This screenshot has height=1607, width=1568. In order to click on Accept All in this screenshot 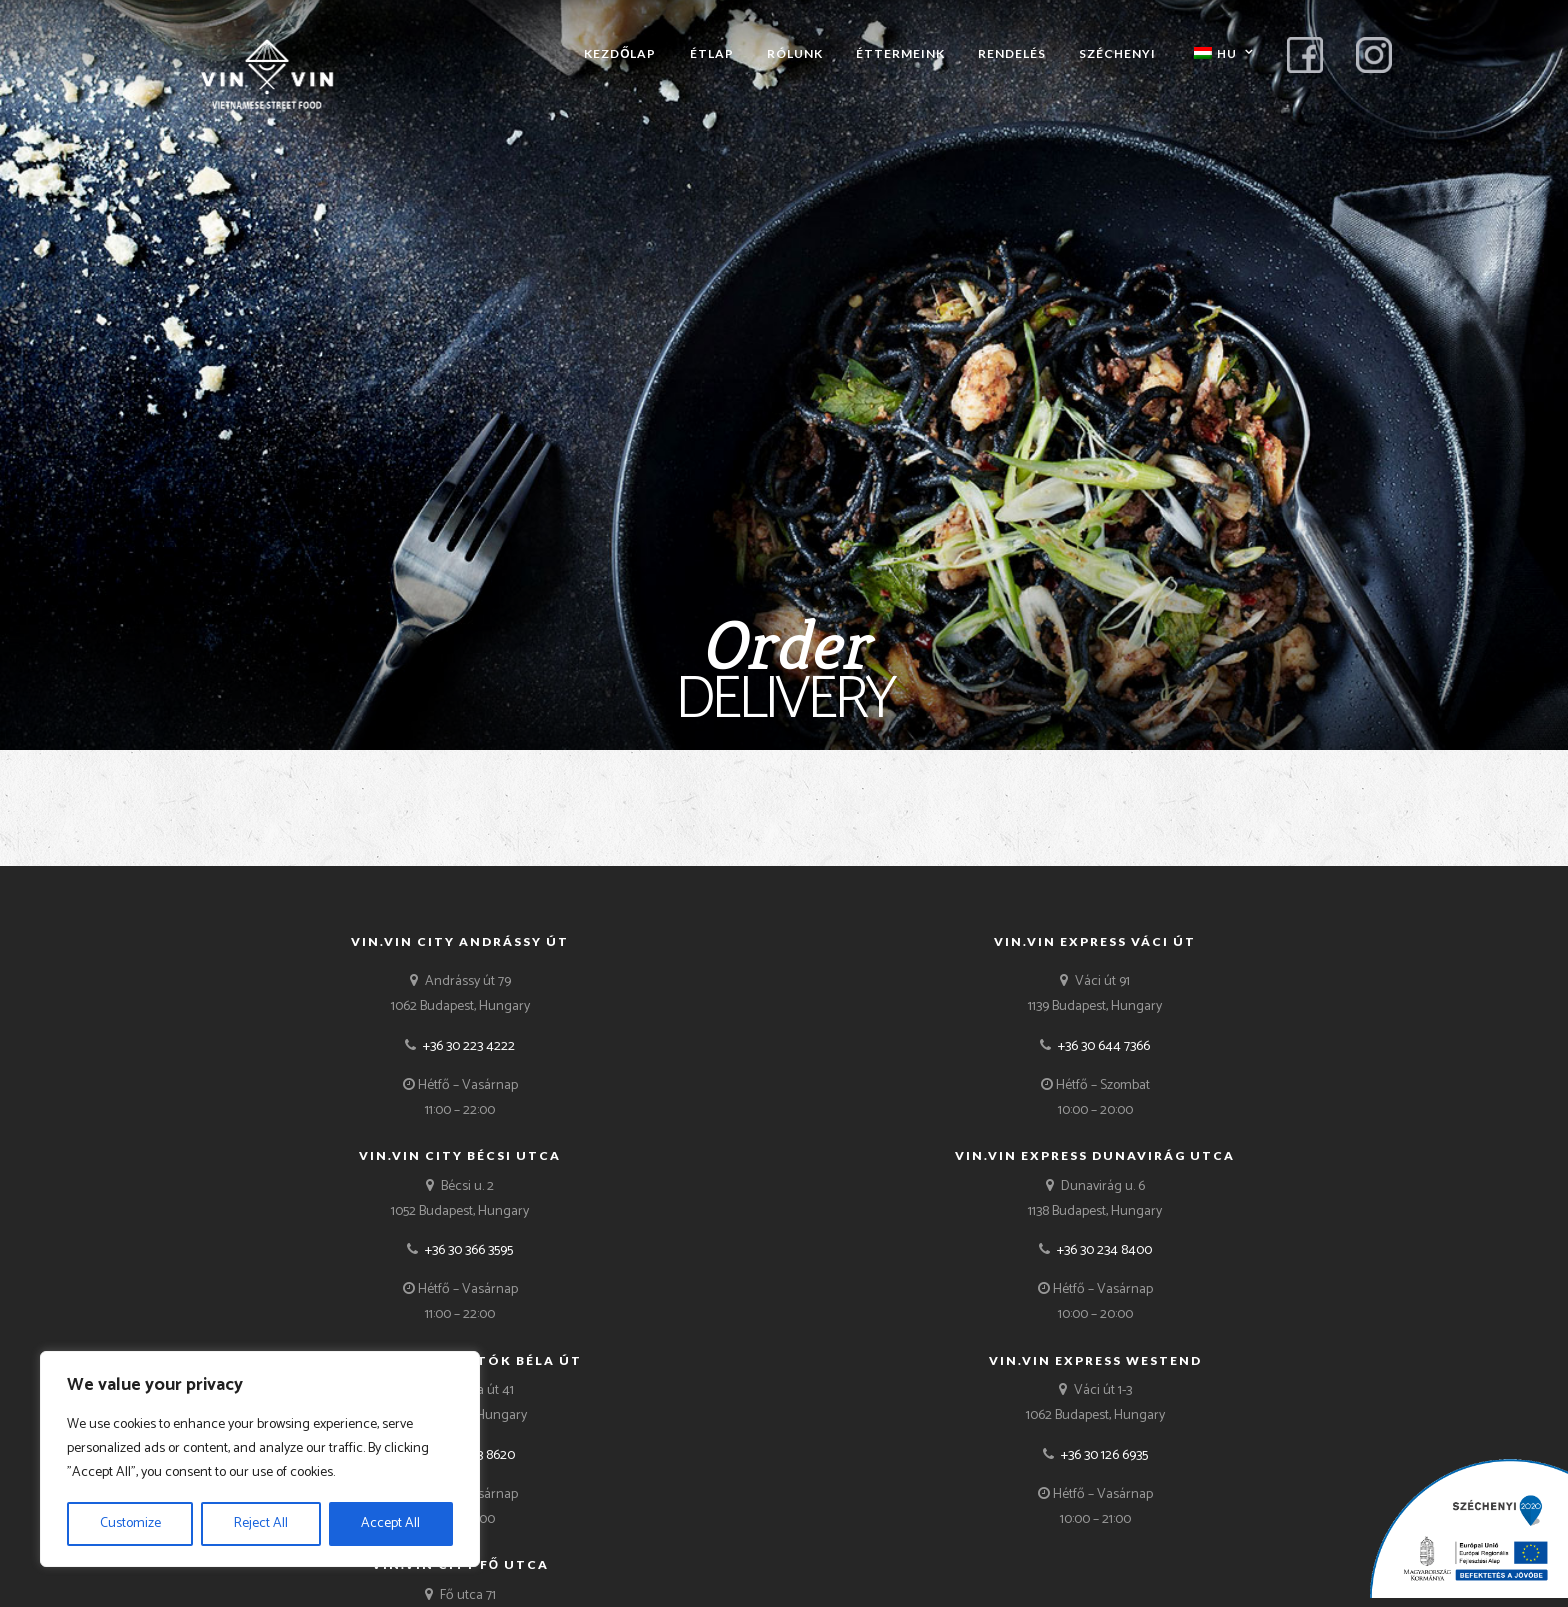, I will do `click(390, 1523)`.